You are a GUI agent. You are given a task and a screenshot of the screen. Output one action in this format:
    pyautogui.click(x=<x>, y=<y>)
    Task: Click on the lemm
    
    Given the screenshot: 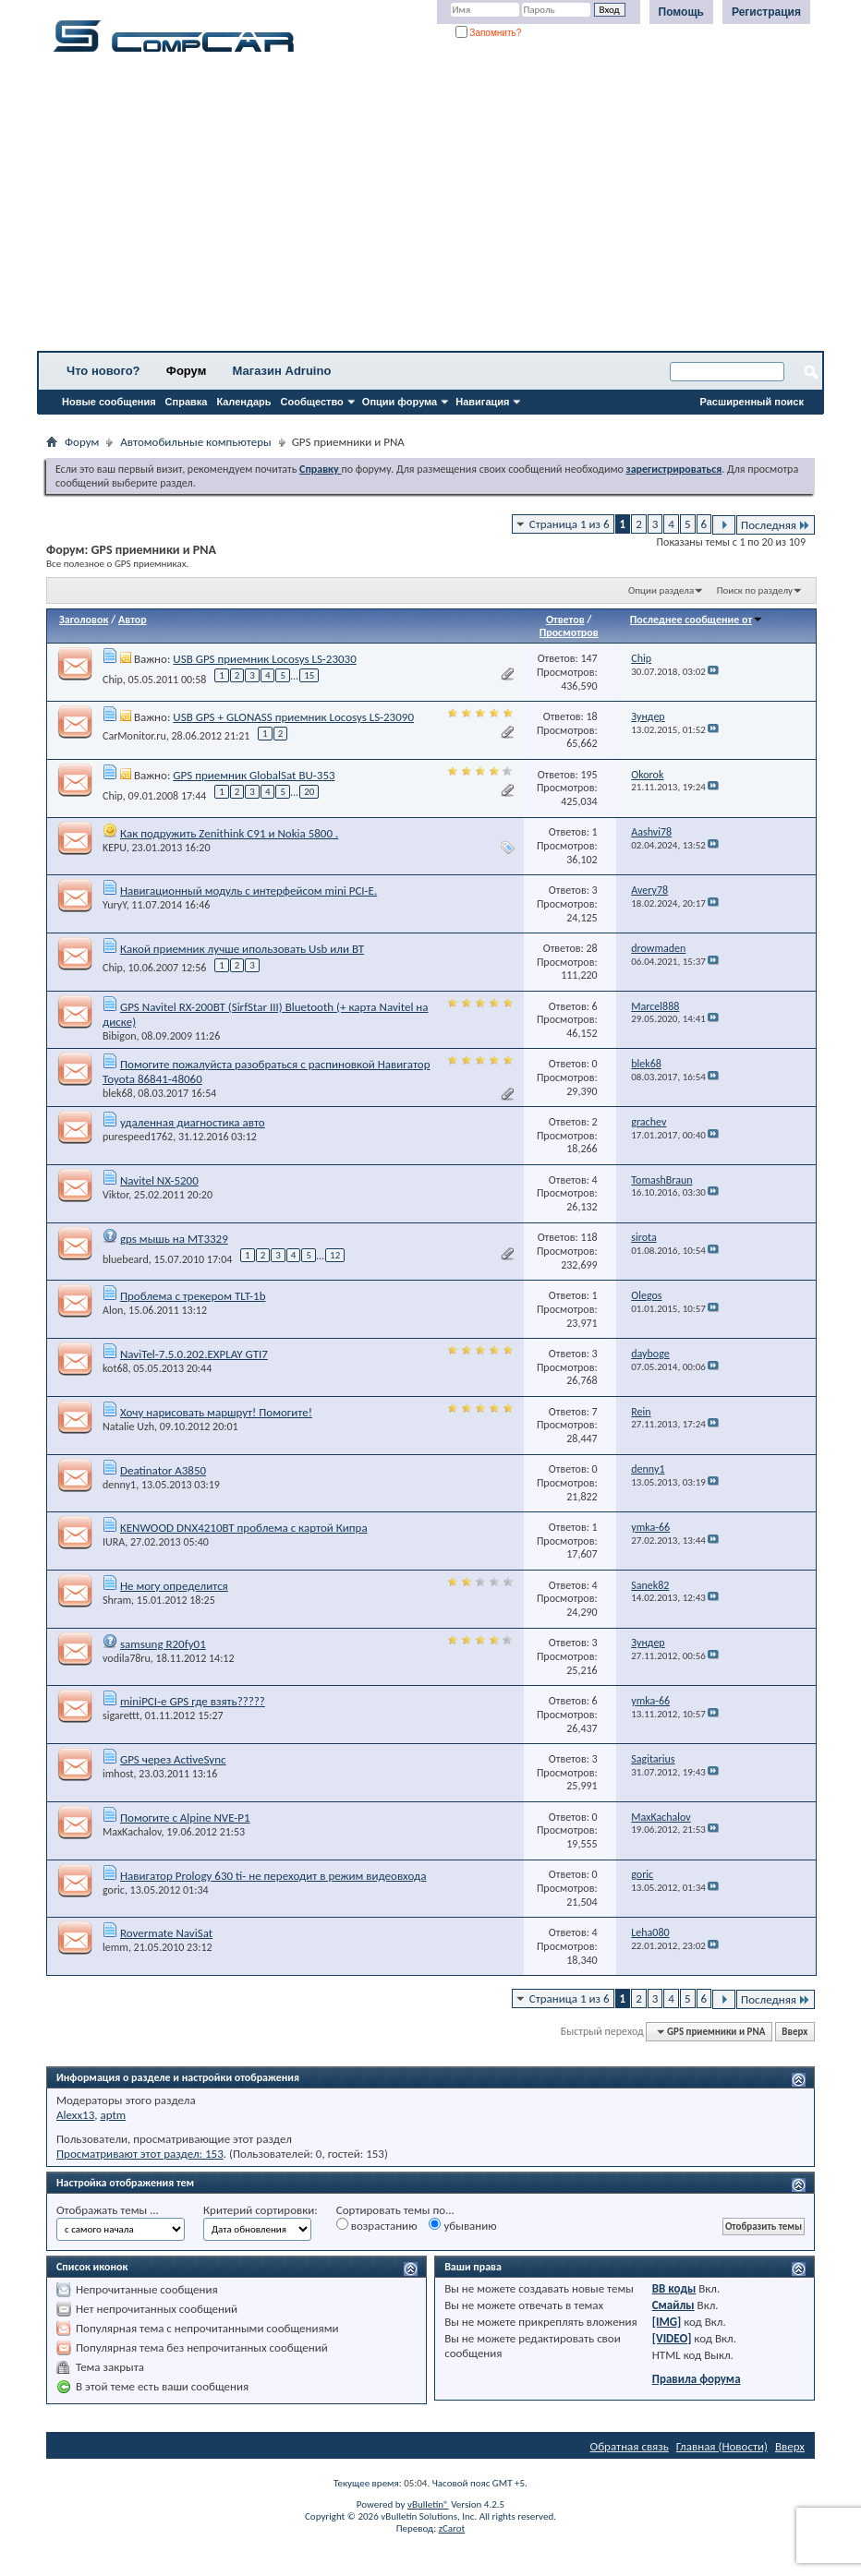 What is the action you would take?
    pyautogui.click(x=115, y=1947)
    